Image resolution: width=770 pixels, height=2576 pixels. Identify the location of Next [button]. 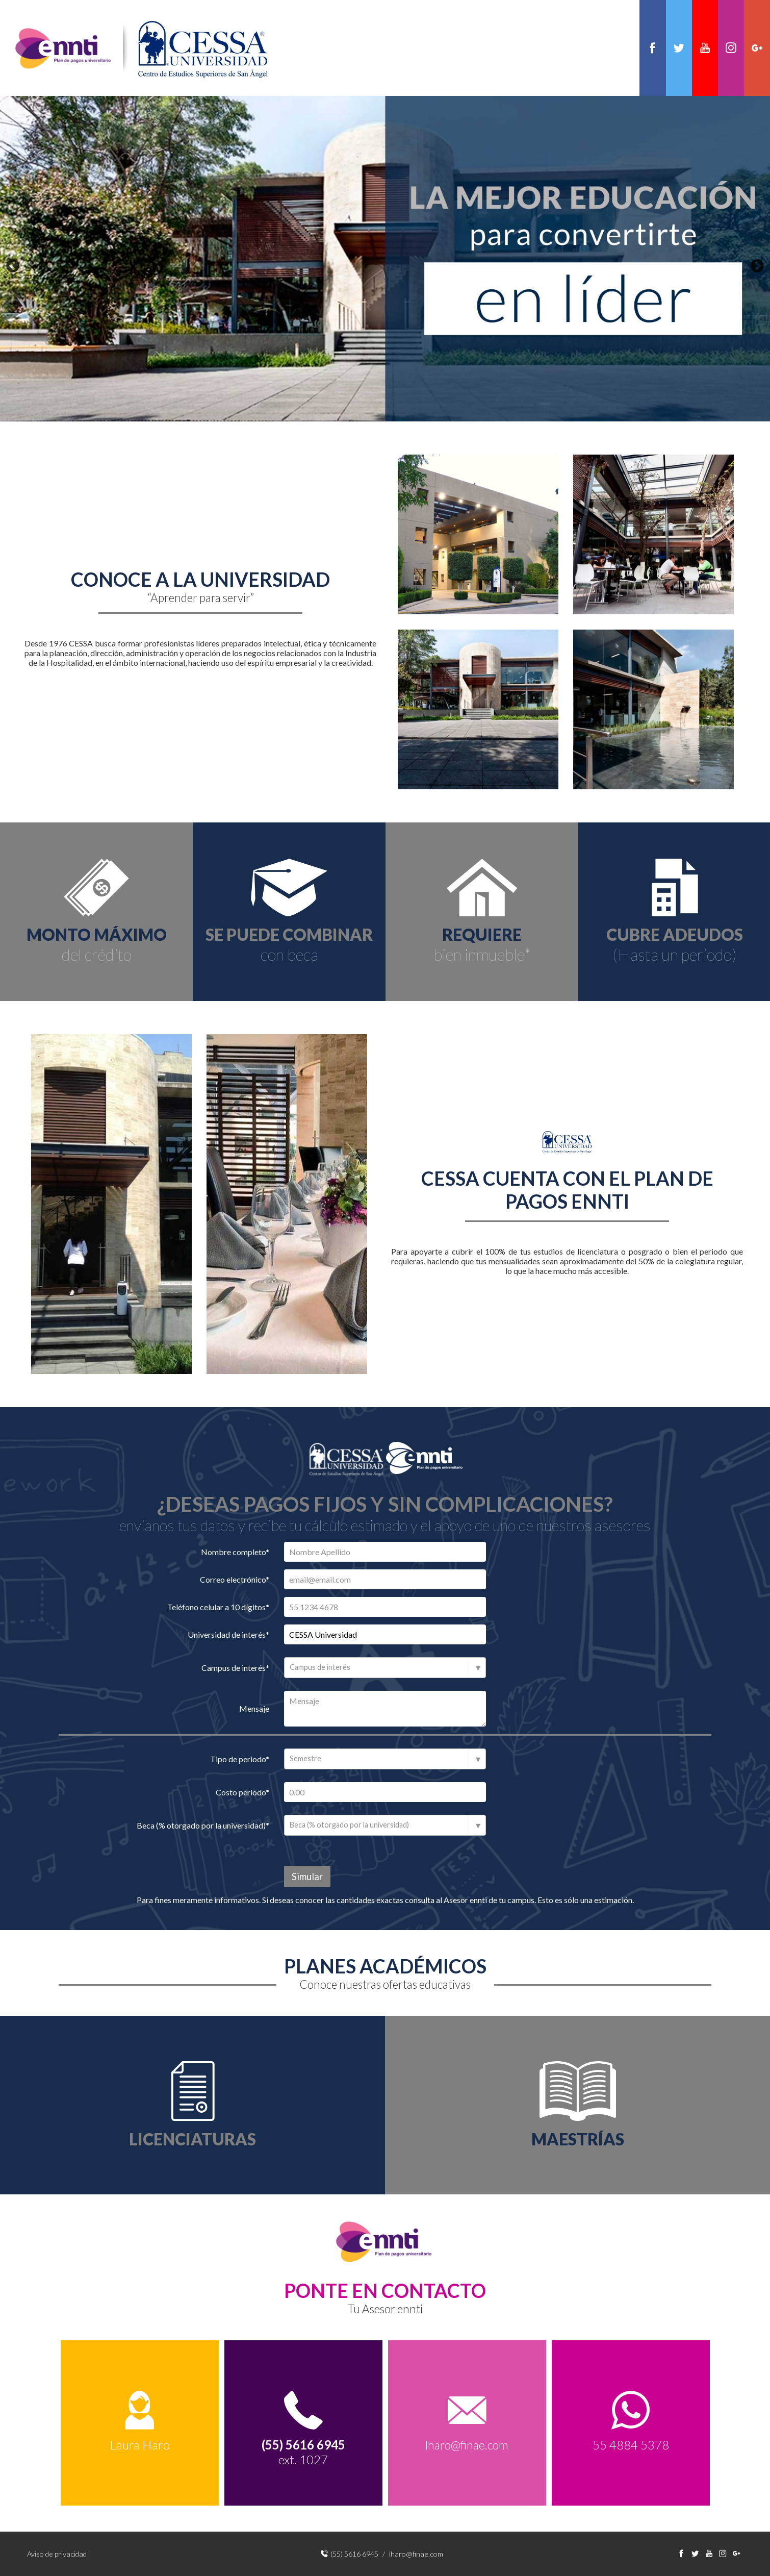
(757, 267).